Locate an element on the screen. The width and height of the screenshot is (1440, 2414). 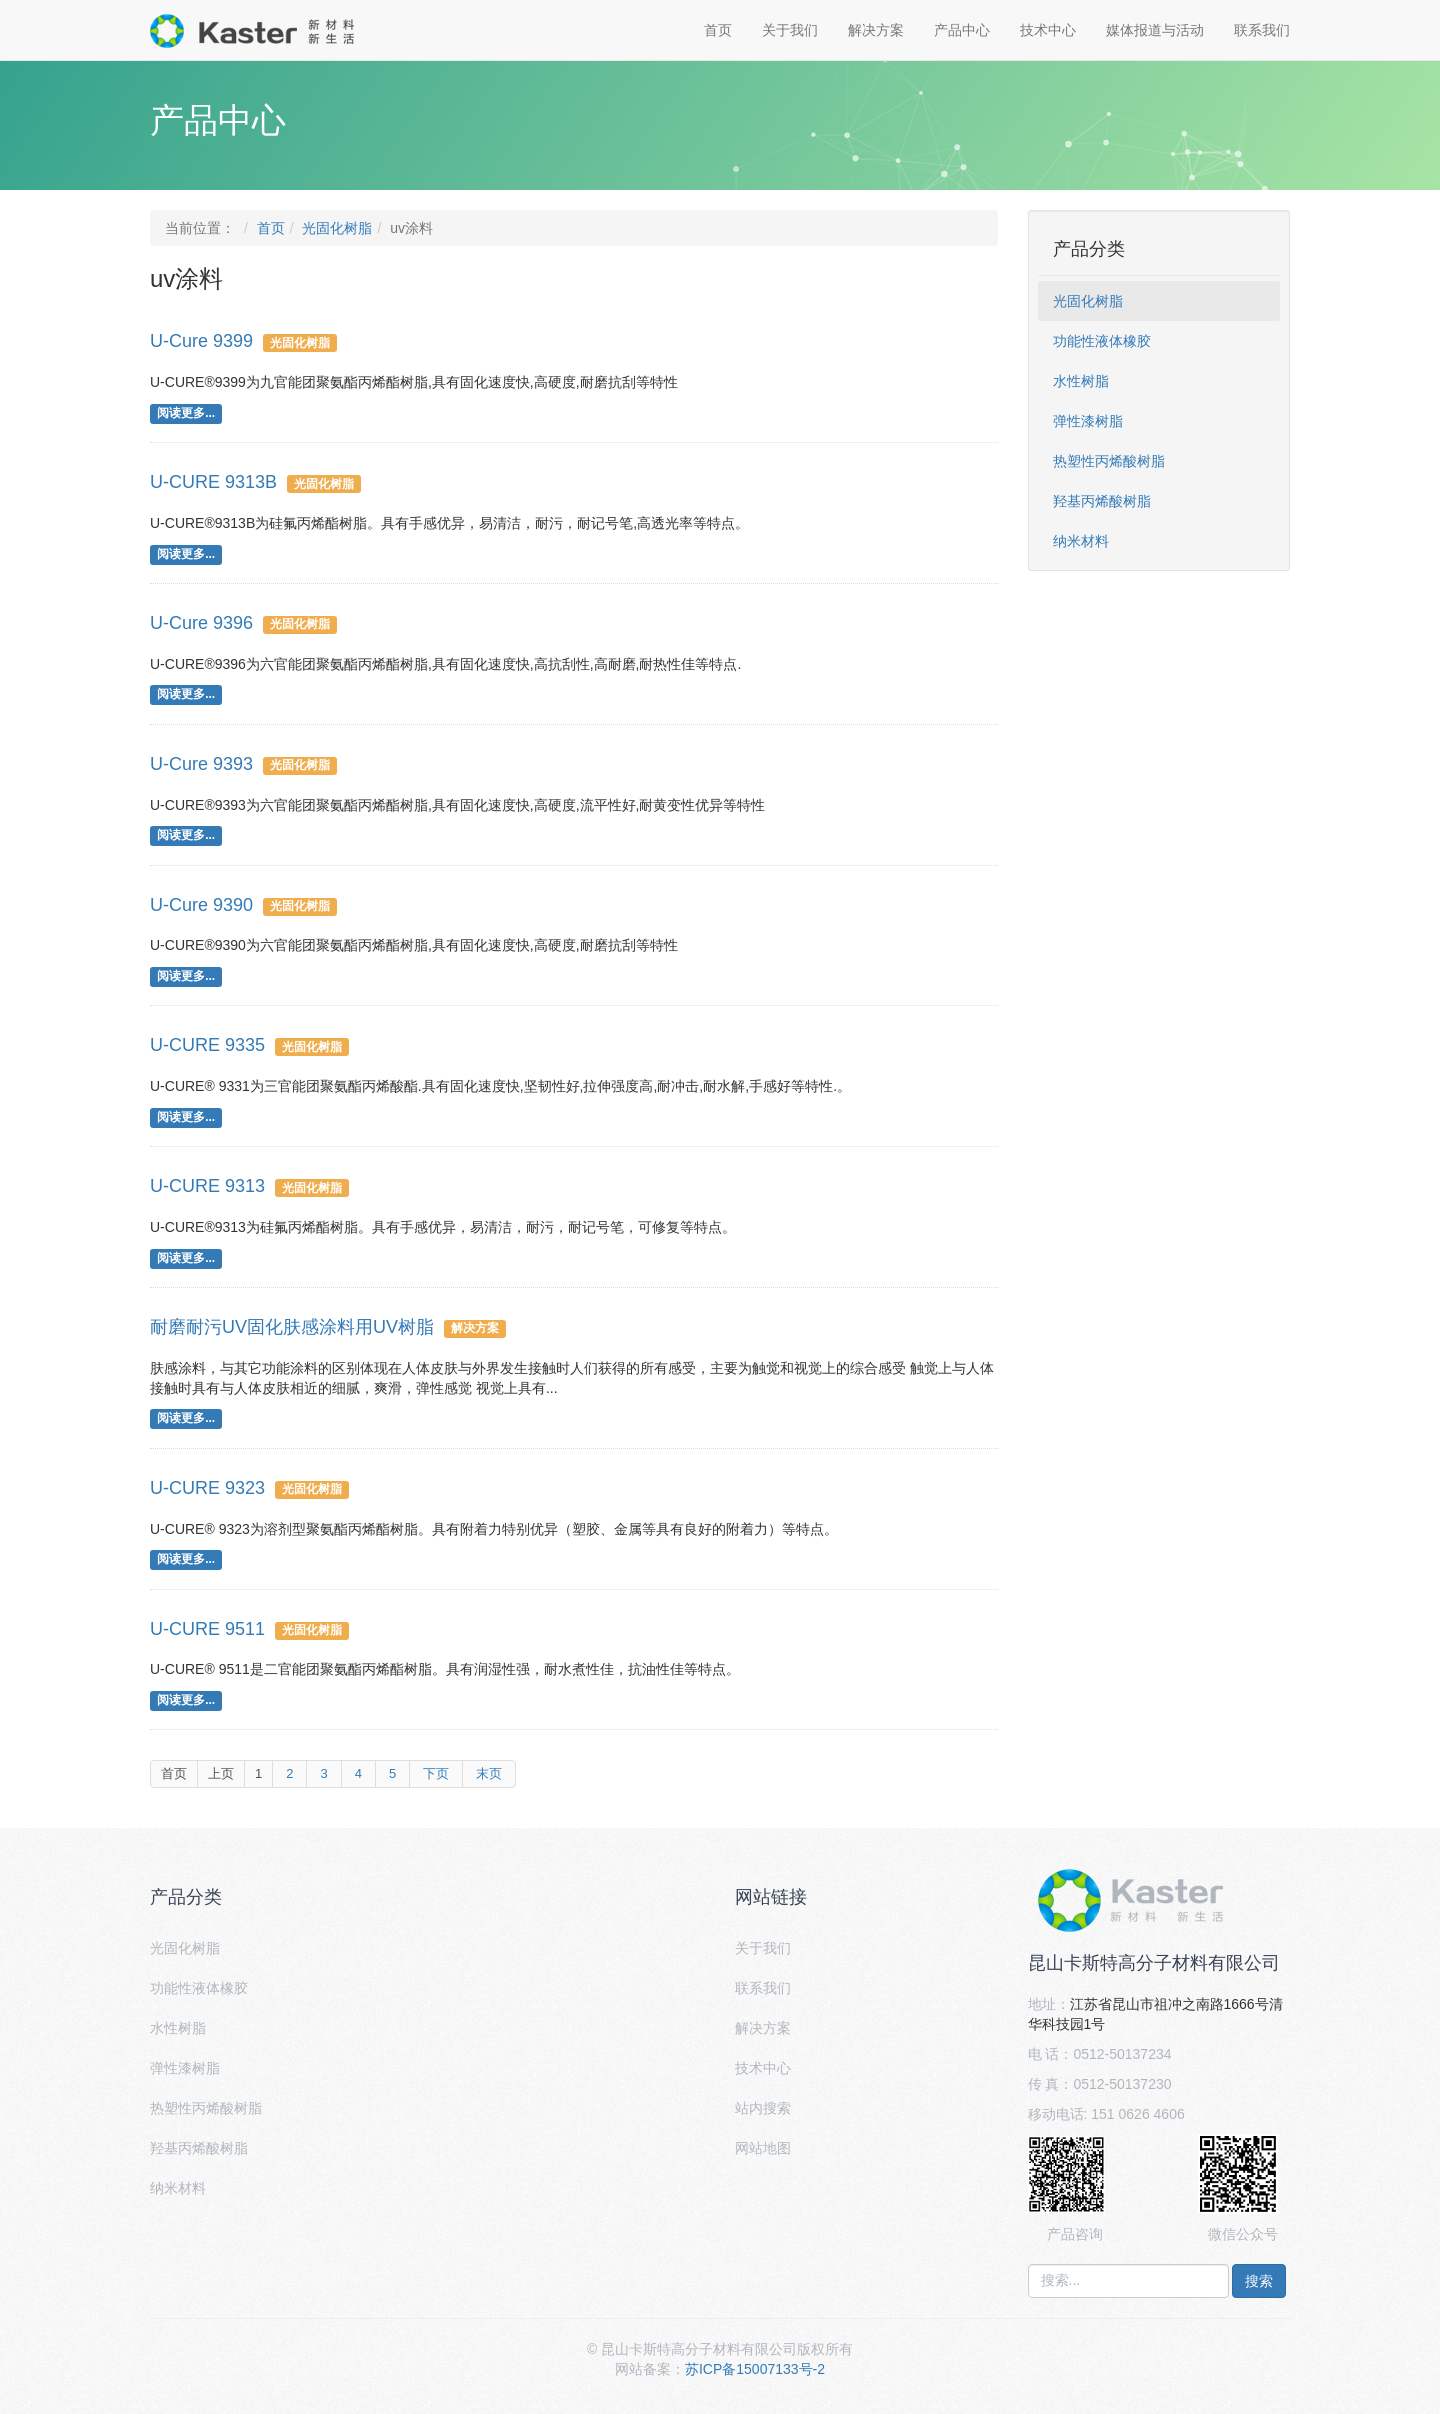
阅读更多... is located at coordinates (186, 413).